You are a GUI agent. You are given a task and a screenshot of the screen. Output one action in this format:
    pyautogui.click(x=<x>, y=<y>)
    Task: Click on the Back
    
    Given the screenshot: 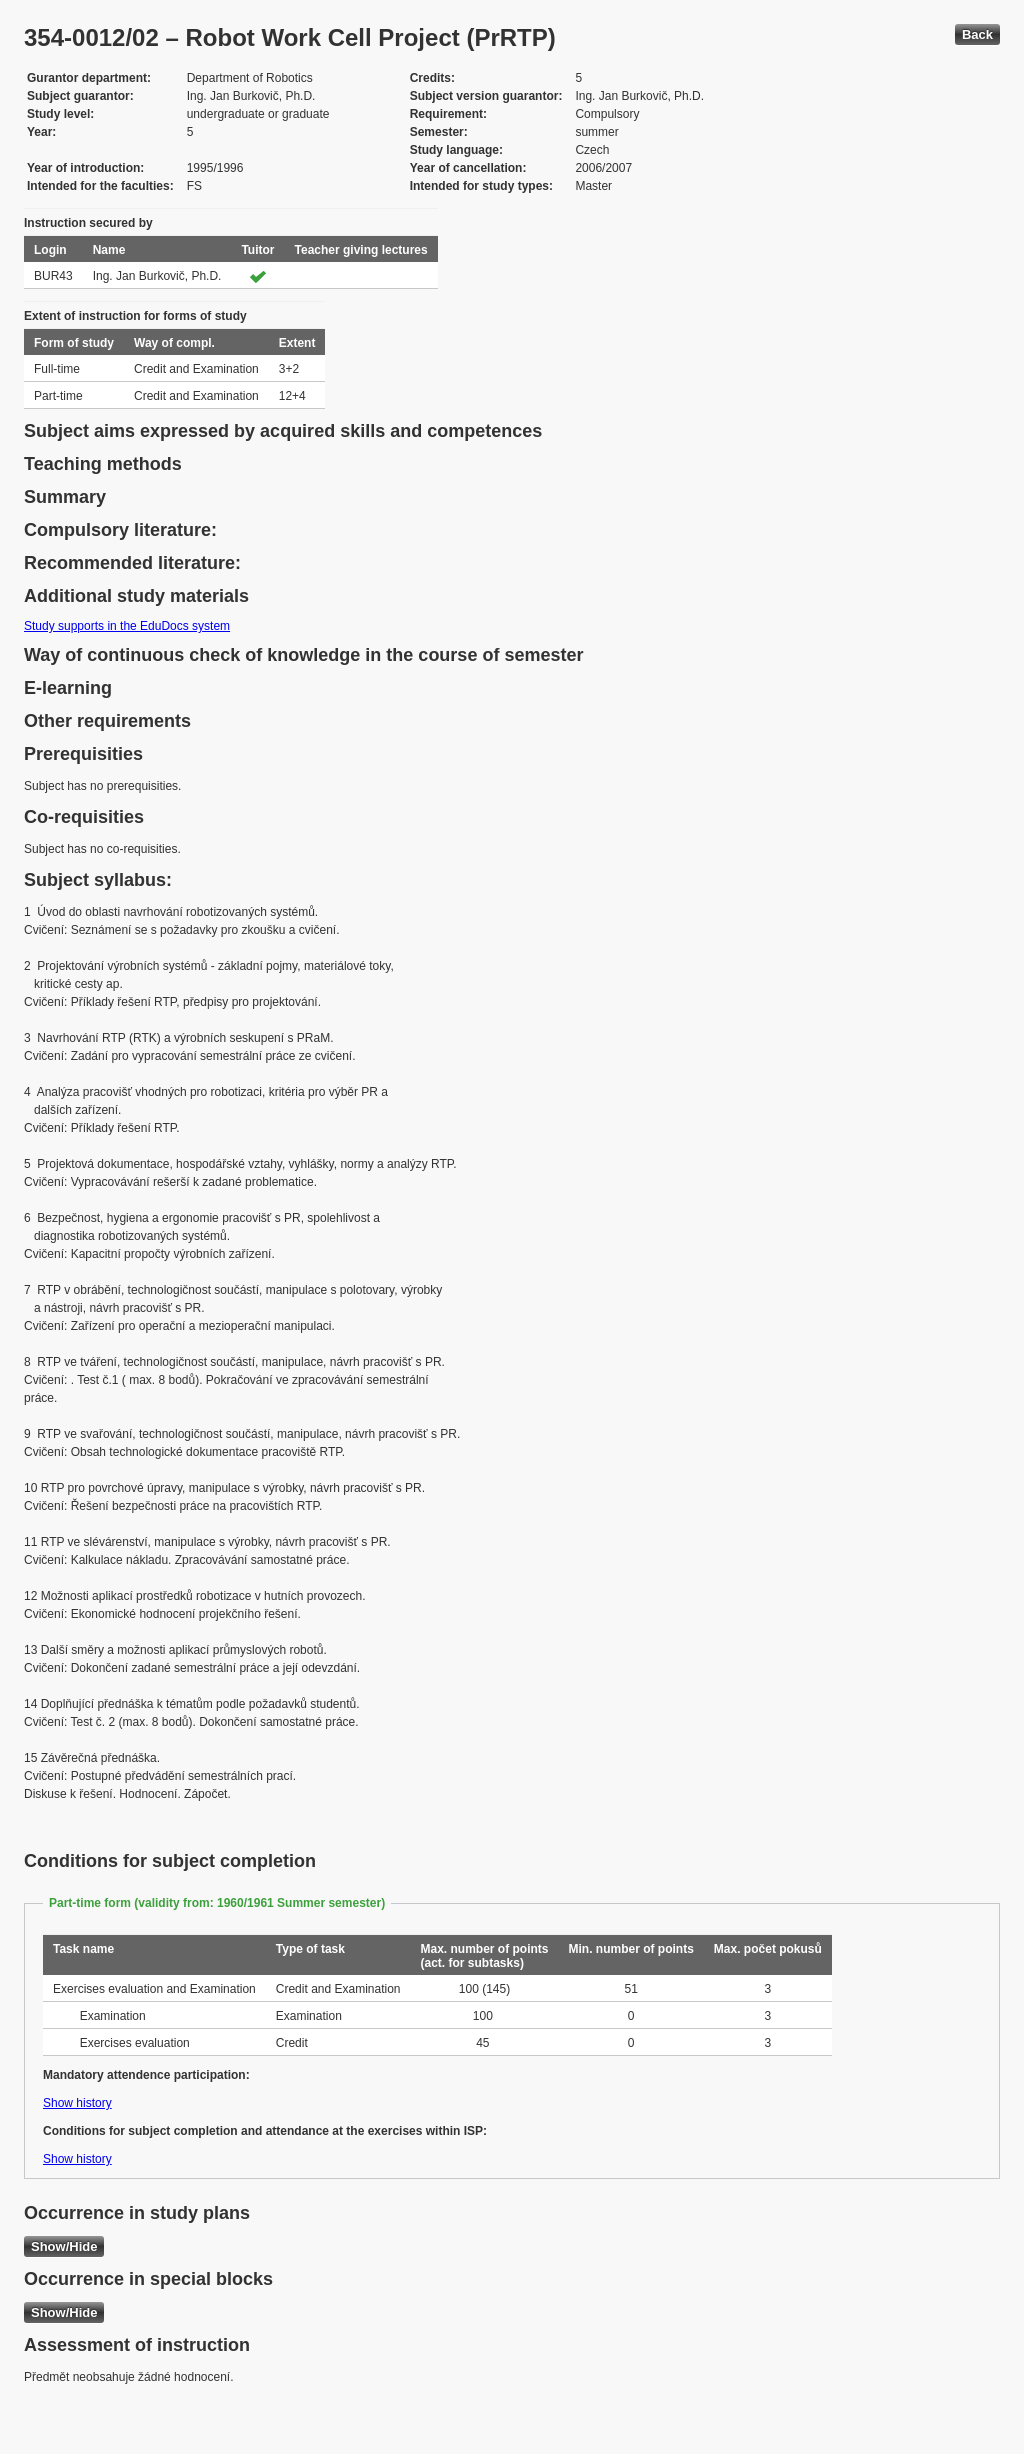 What is the action you would take?
    pyautogui.click(x=977, y=34)
    